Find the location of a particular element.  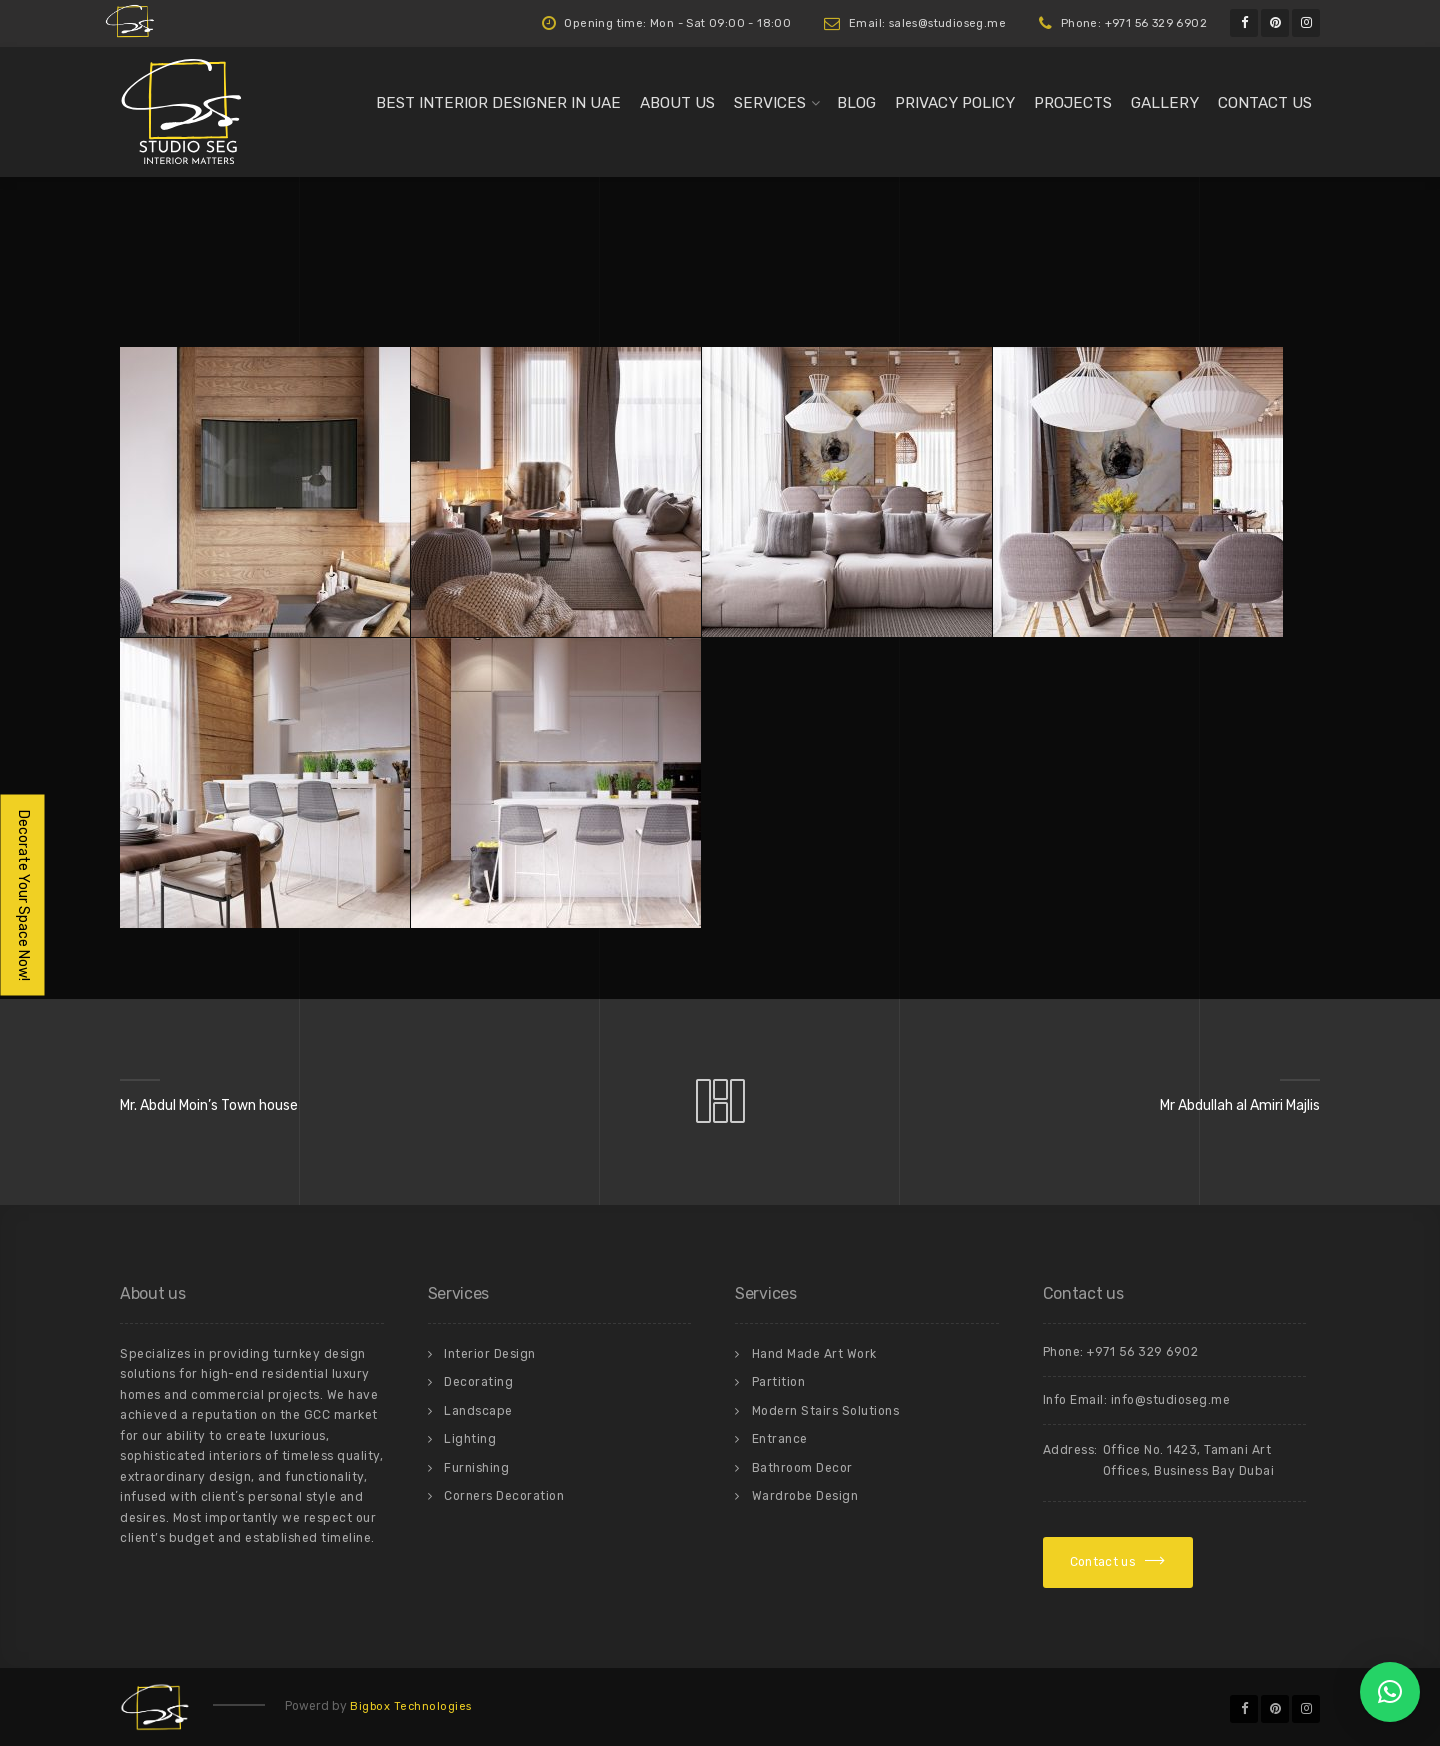

Bathroom Decor is located at coordinates (802, 1468).